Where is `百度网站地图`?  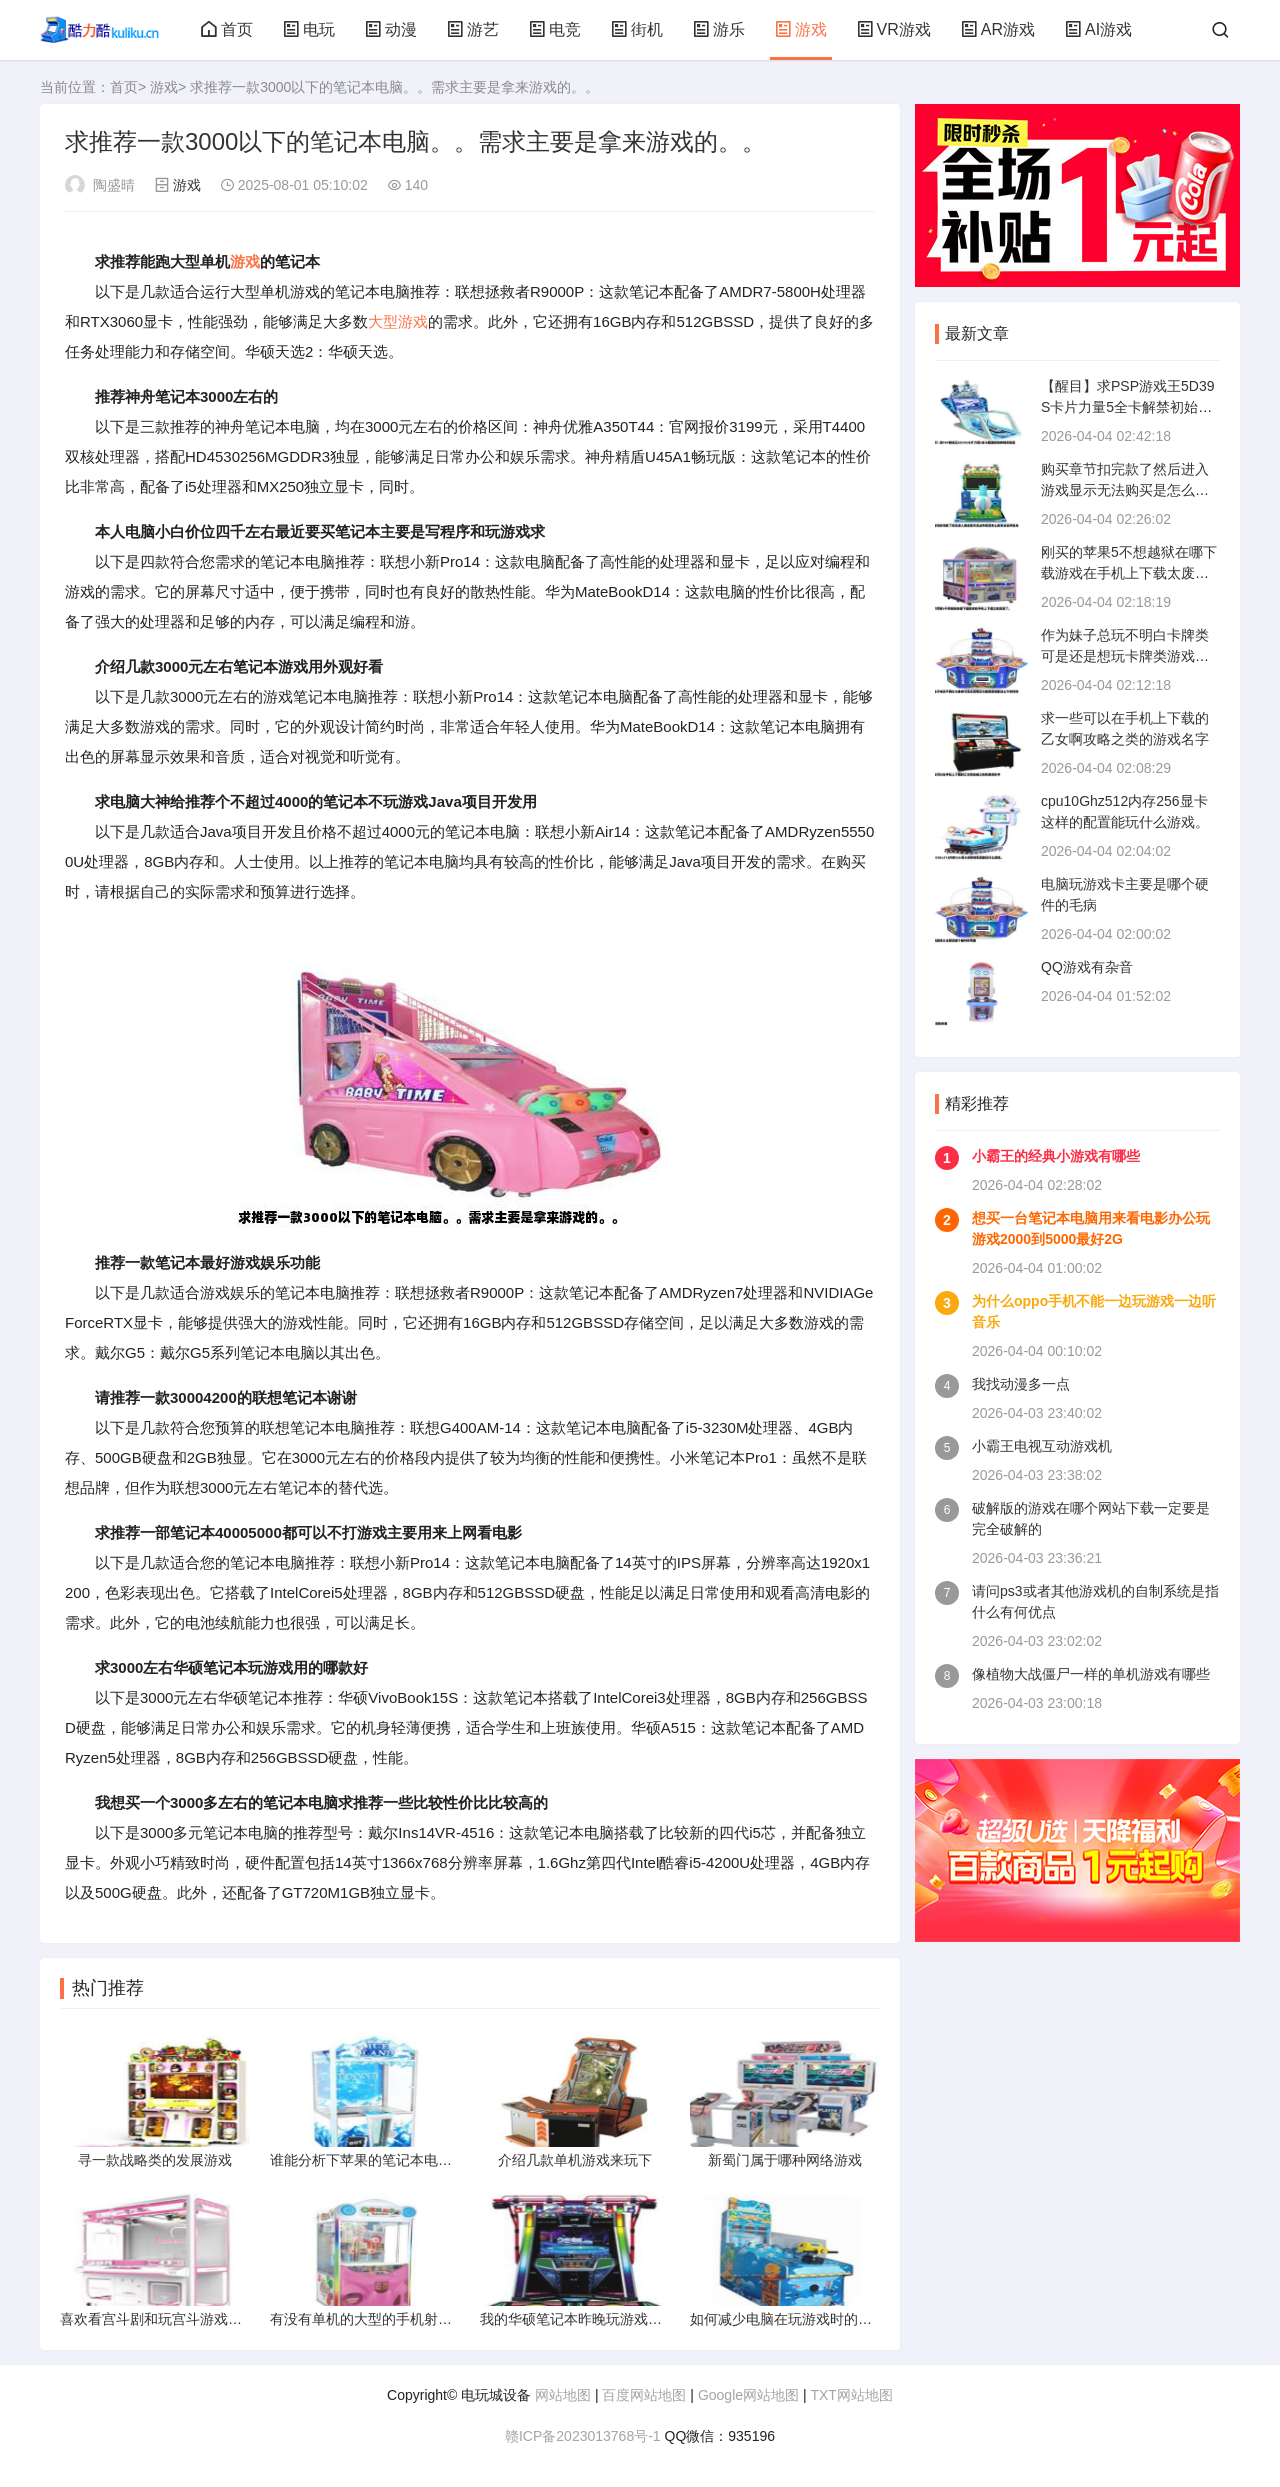 百度网站地图 is located at coordinates (644, 2395).